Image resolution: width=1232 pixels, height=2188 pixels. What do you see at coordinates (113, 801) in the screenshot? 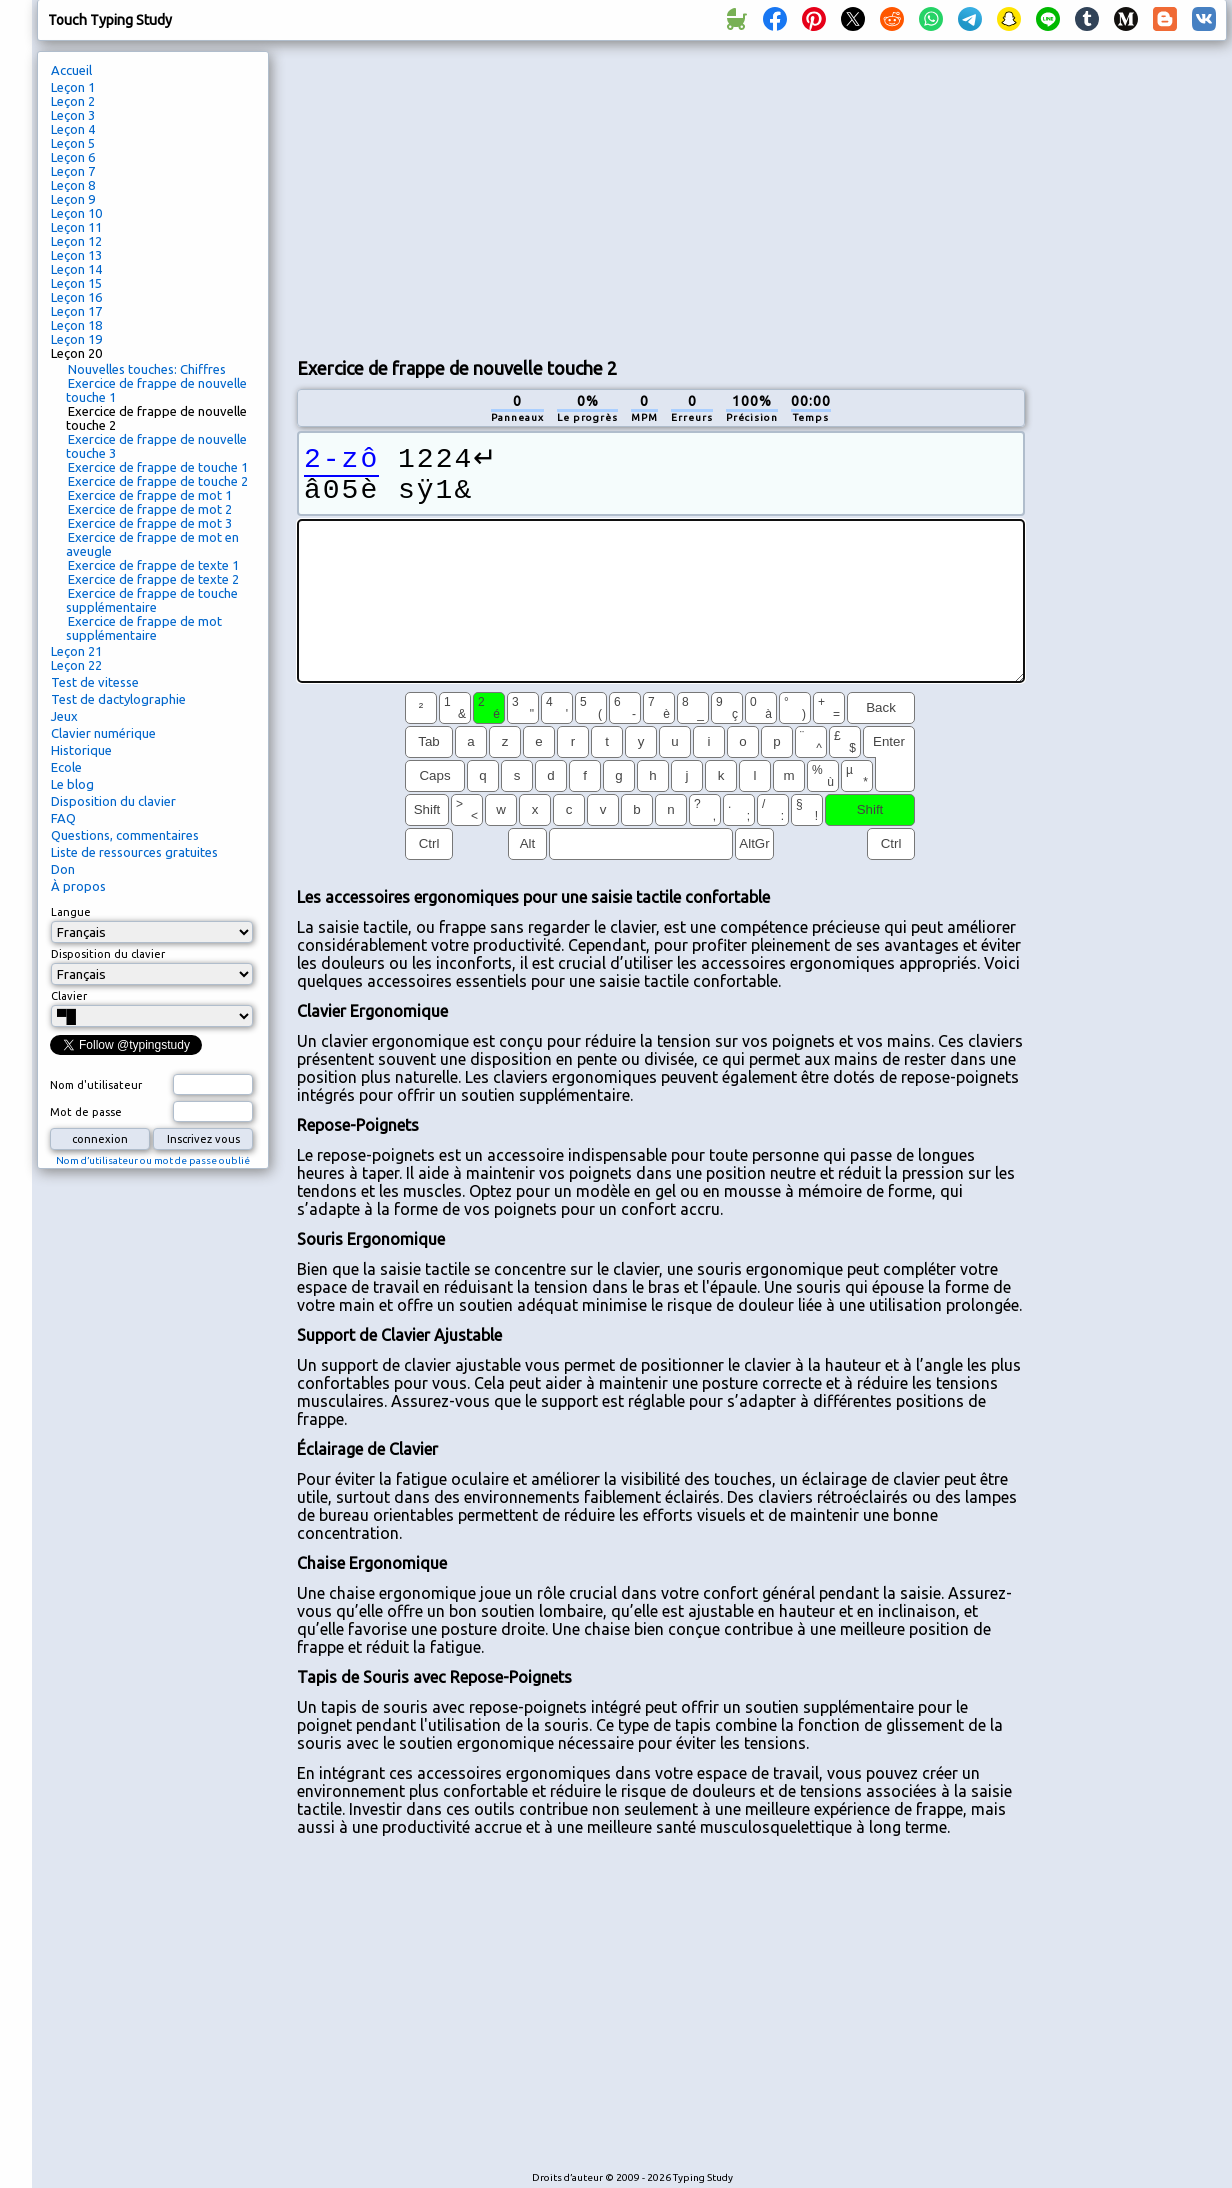
I see `Disposition du clavier` at bounding box center [113, 801].